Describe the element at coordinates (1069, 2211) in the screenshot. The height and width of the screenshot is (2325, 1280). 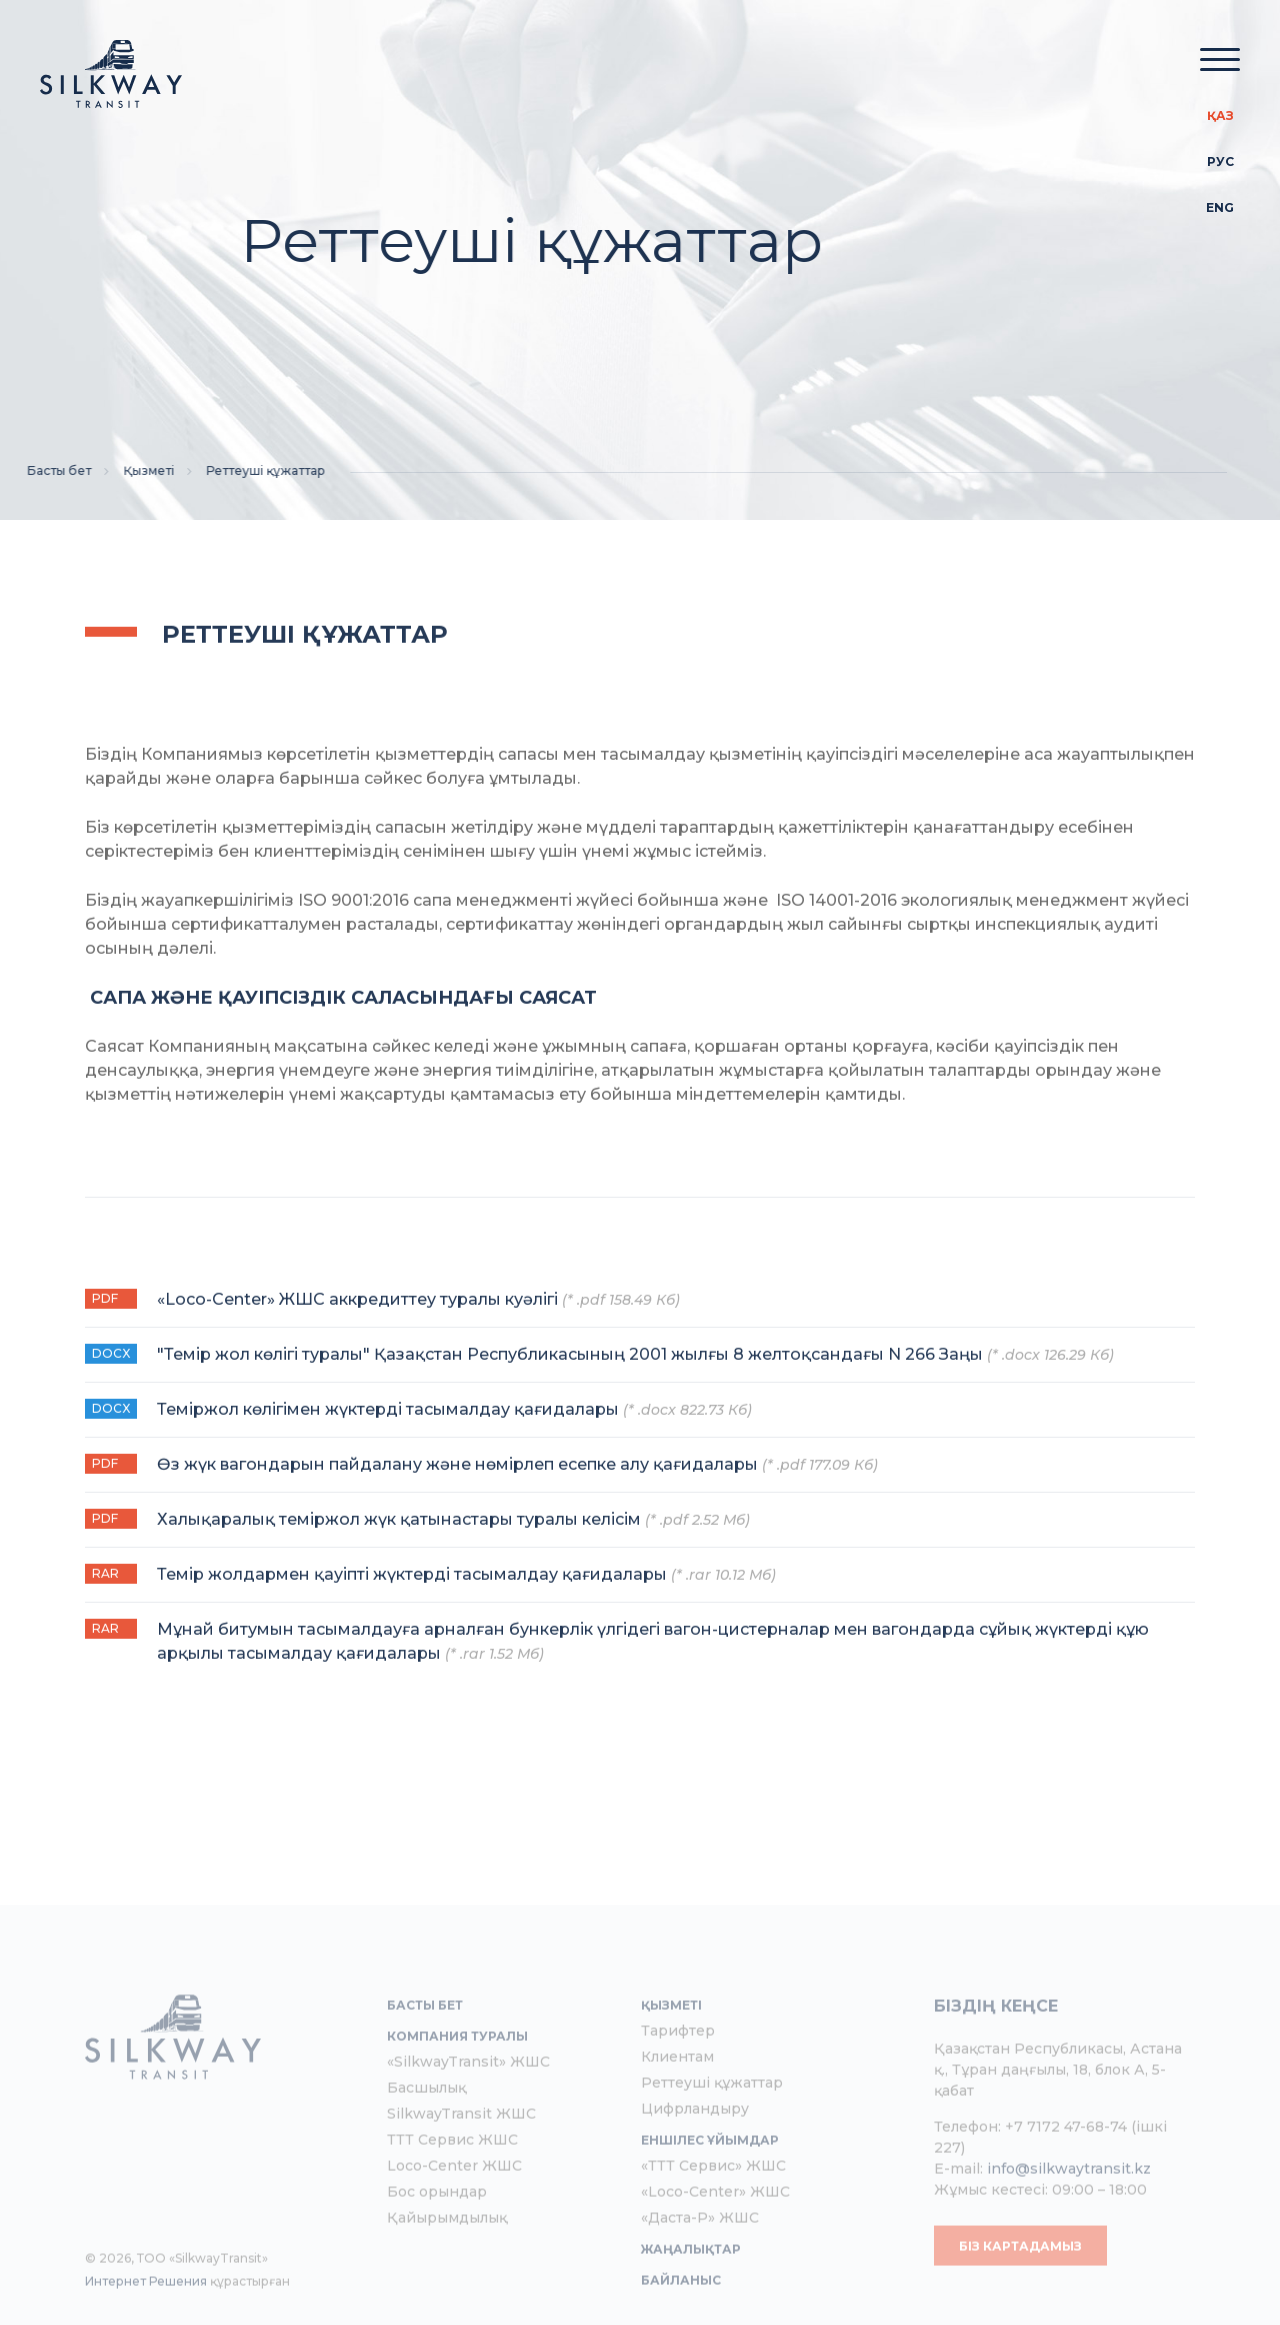
I see `info@silkwaytransit.kz` at that location.